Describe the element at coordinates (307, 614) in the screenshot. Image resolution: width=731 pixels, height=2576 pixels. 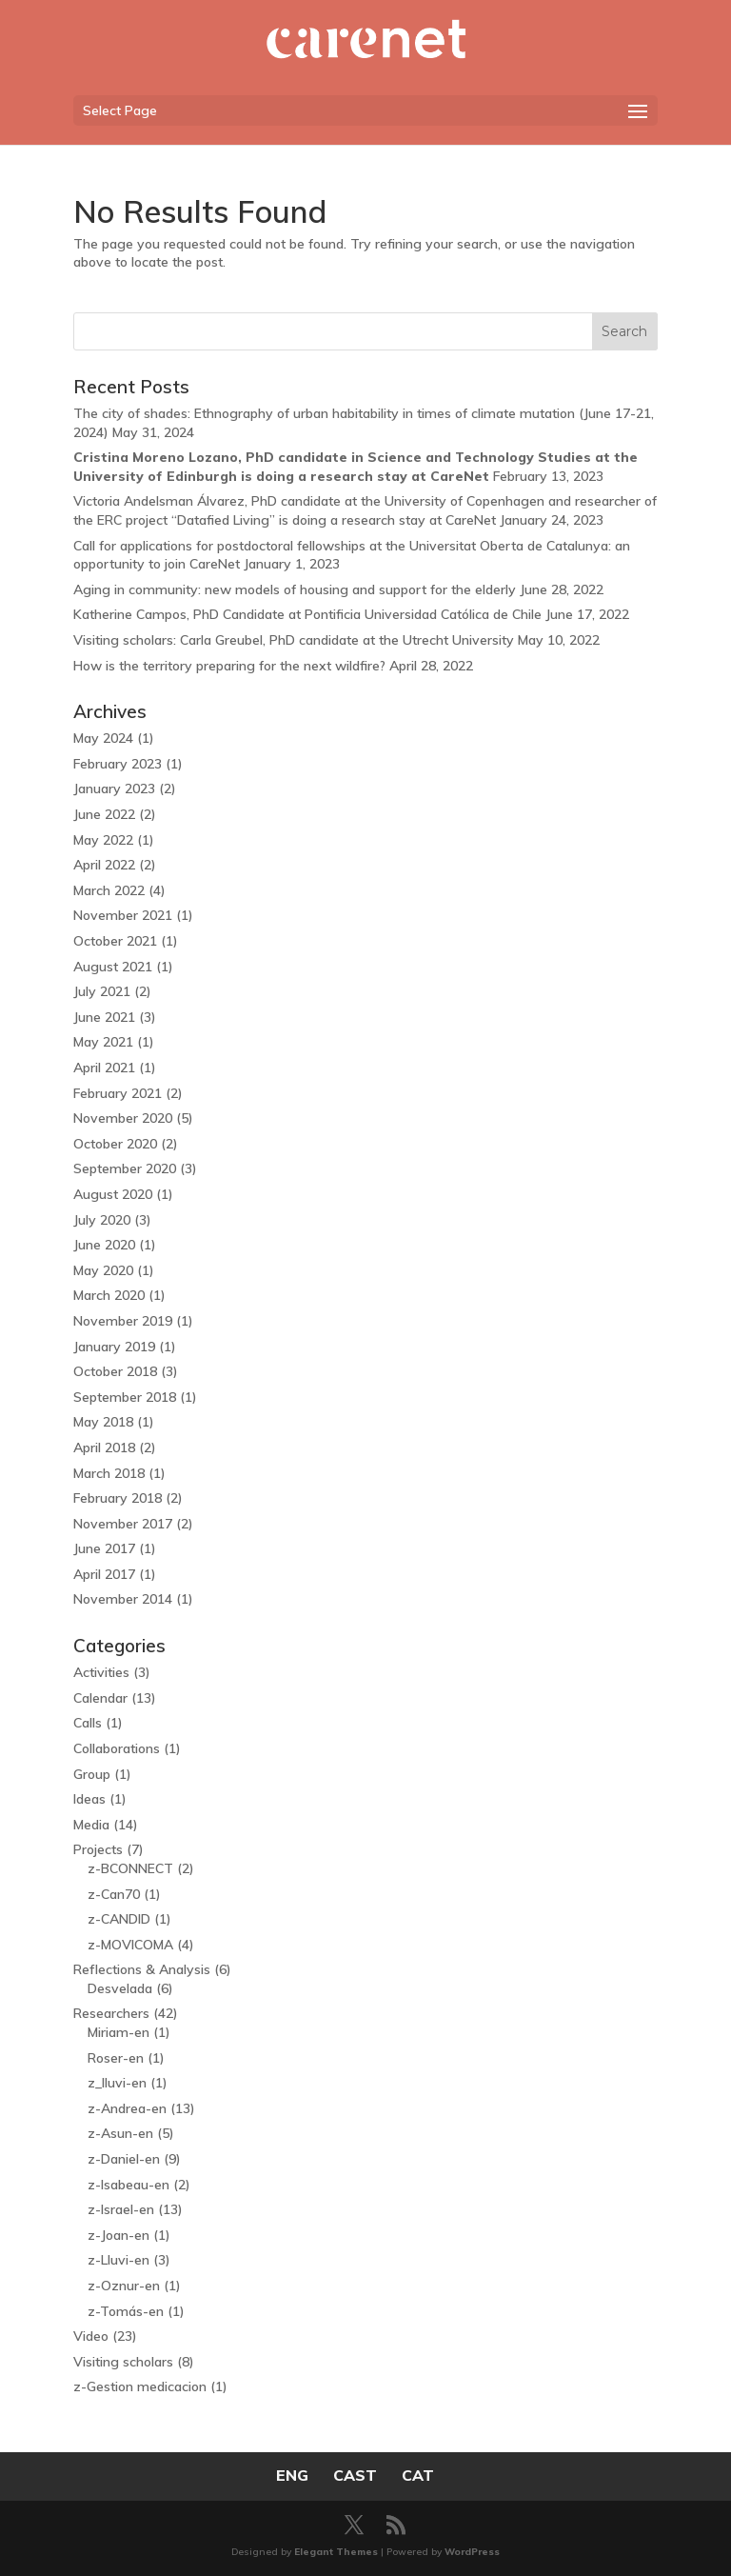
I see `Katherine Campos, PhD Candidate at Pontificia Universidad Católica de Chile` at that location.